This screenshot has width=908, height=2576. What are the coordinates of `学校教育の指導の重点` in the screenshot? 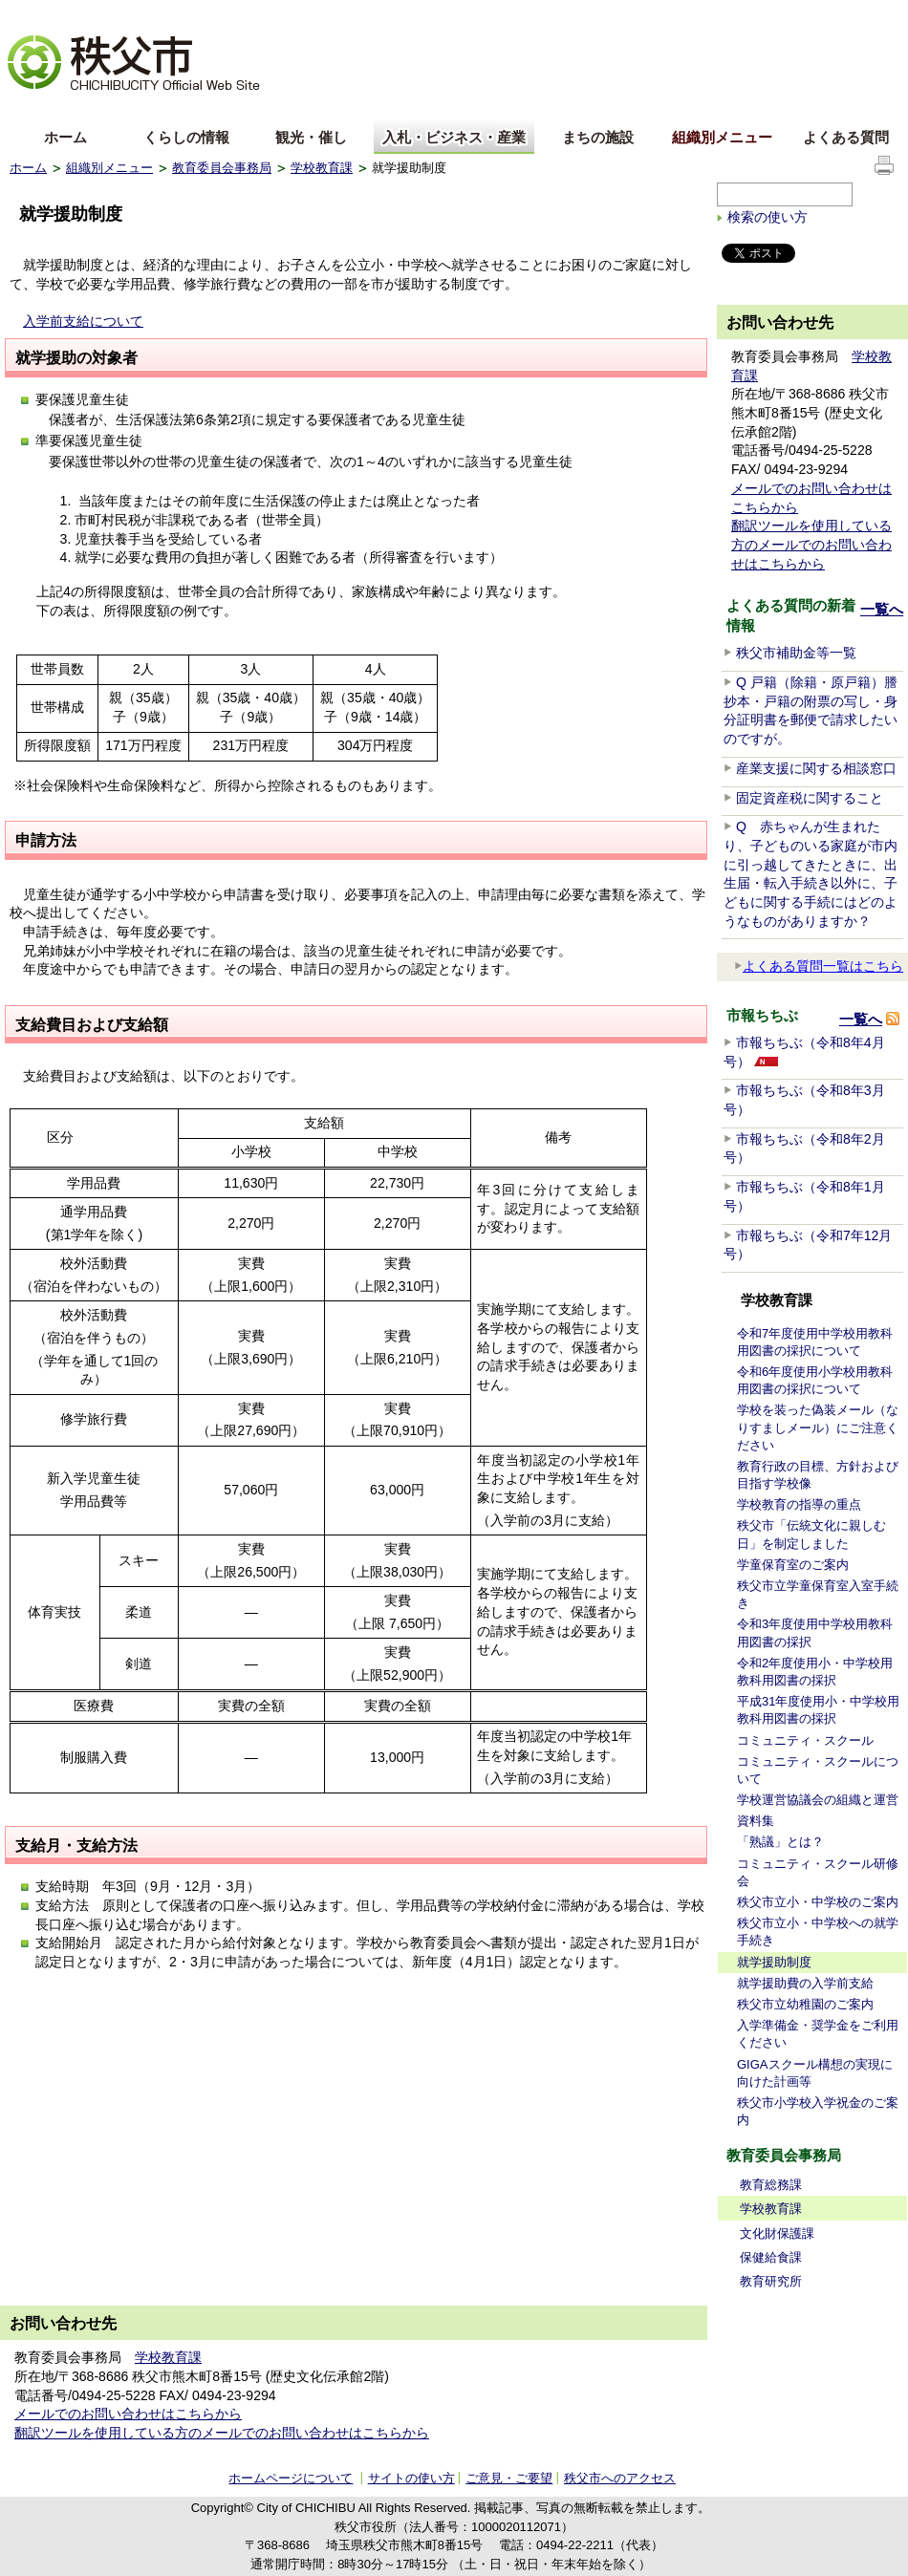 It's located at (799, 1504).